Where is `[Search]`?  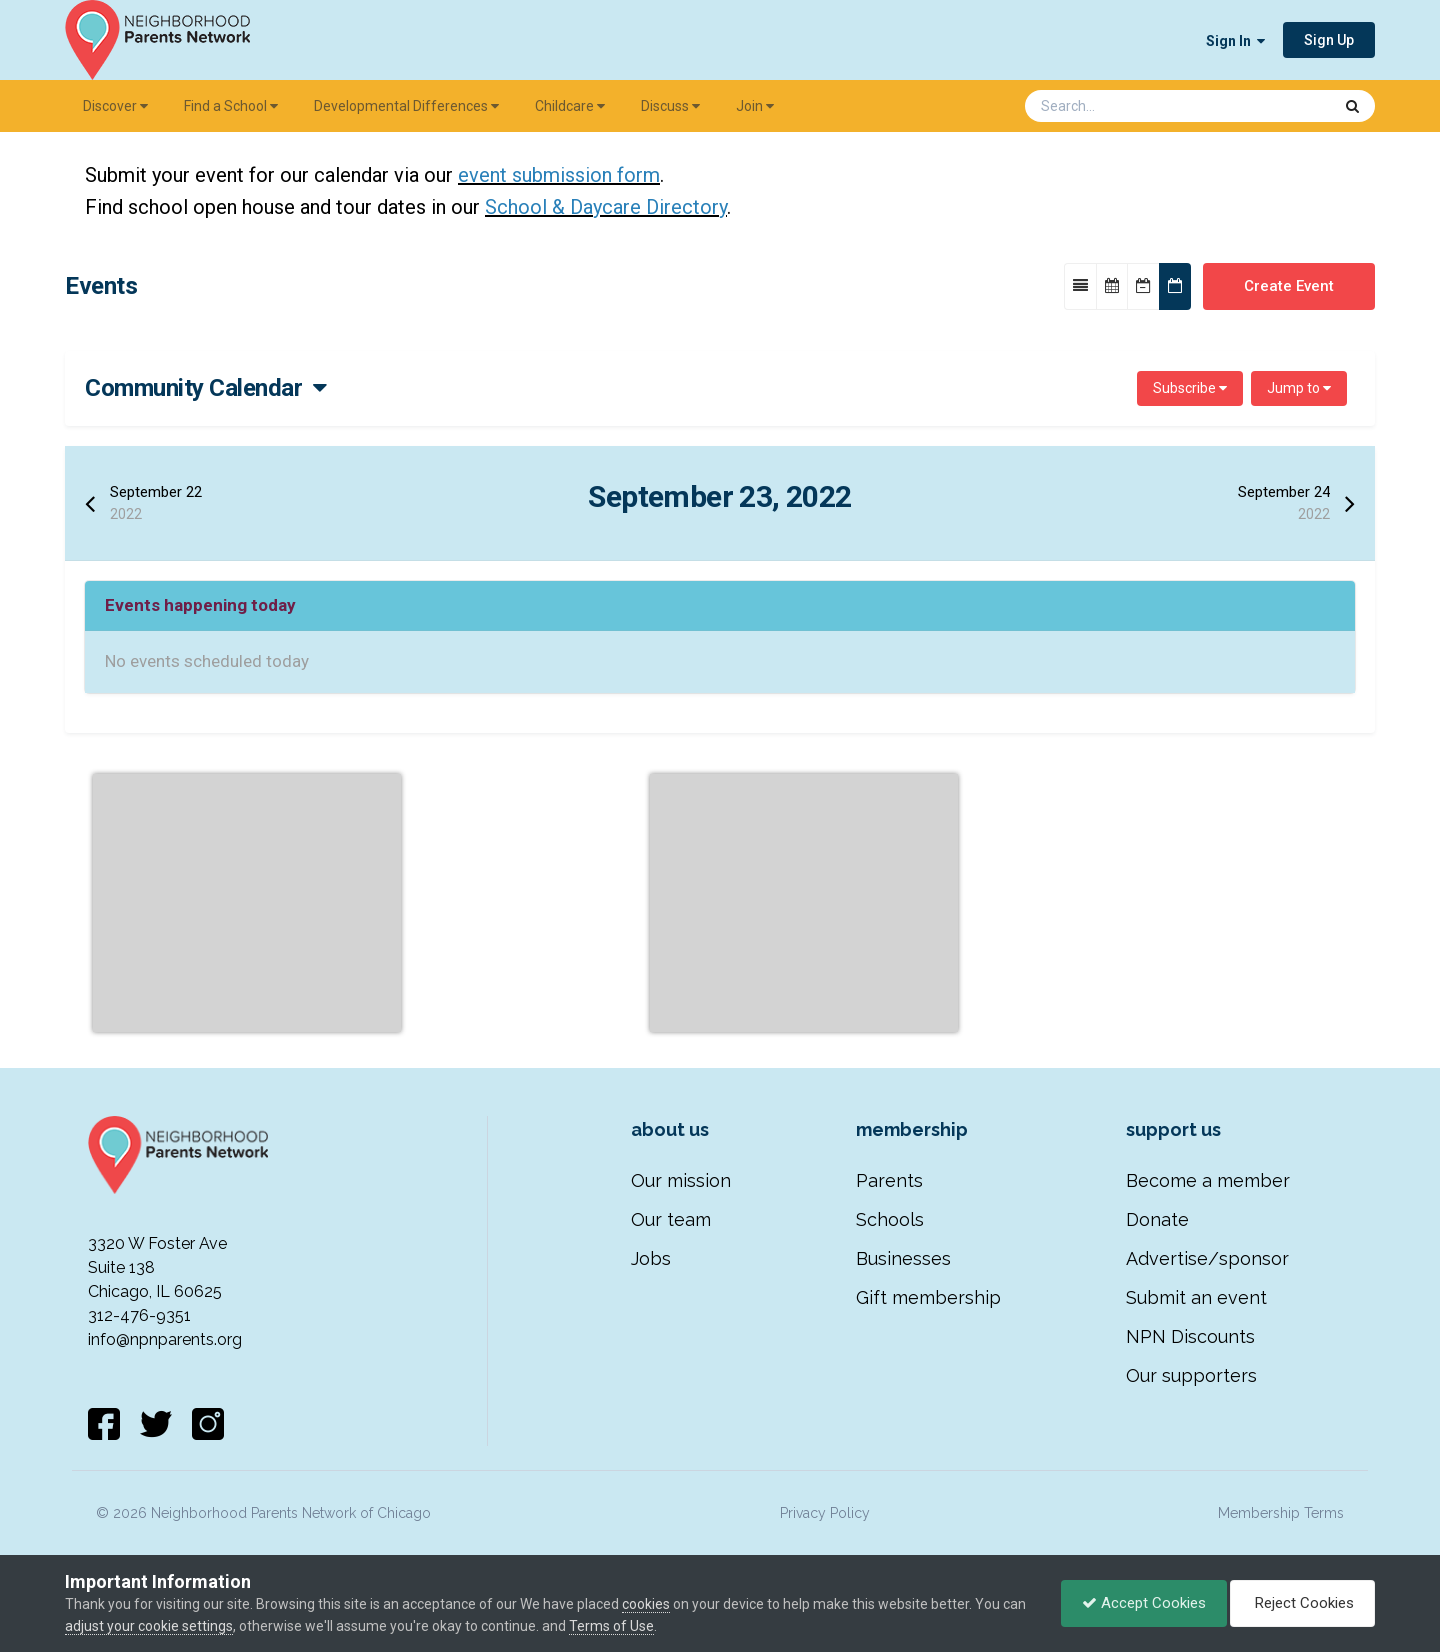 [Search] is located at coordinates (1126, 106).